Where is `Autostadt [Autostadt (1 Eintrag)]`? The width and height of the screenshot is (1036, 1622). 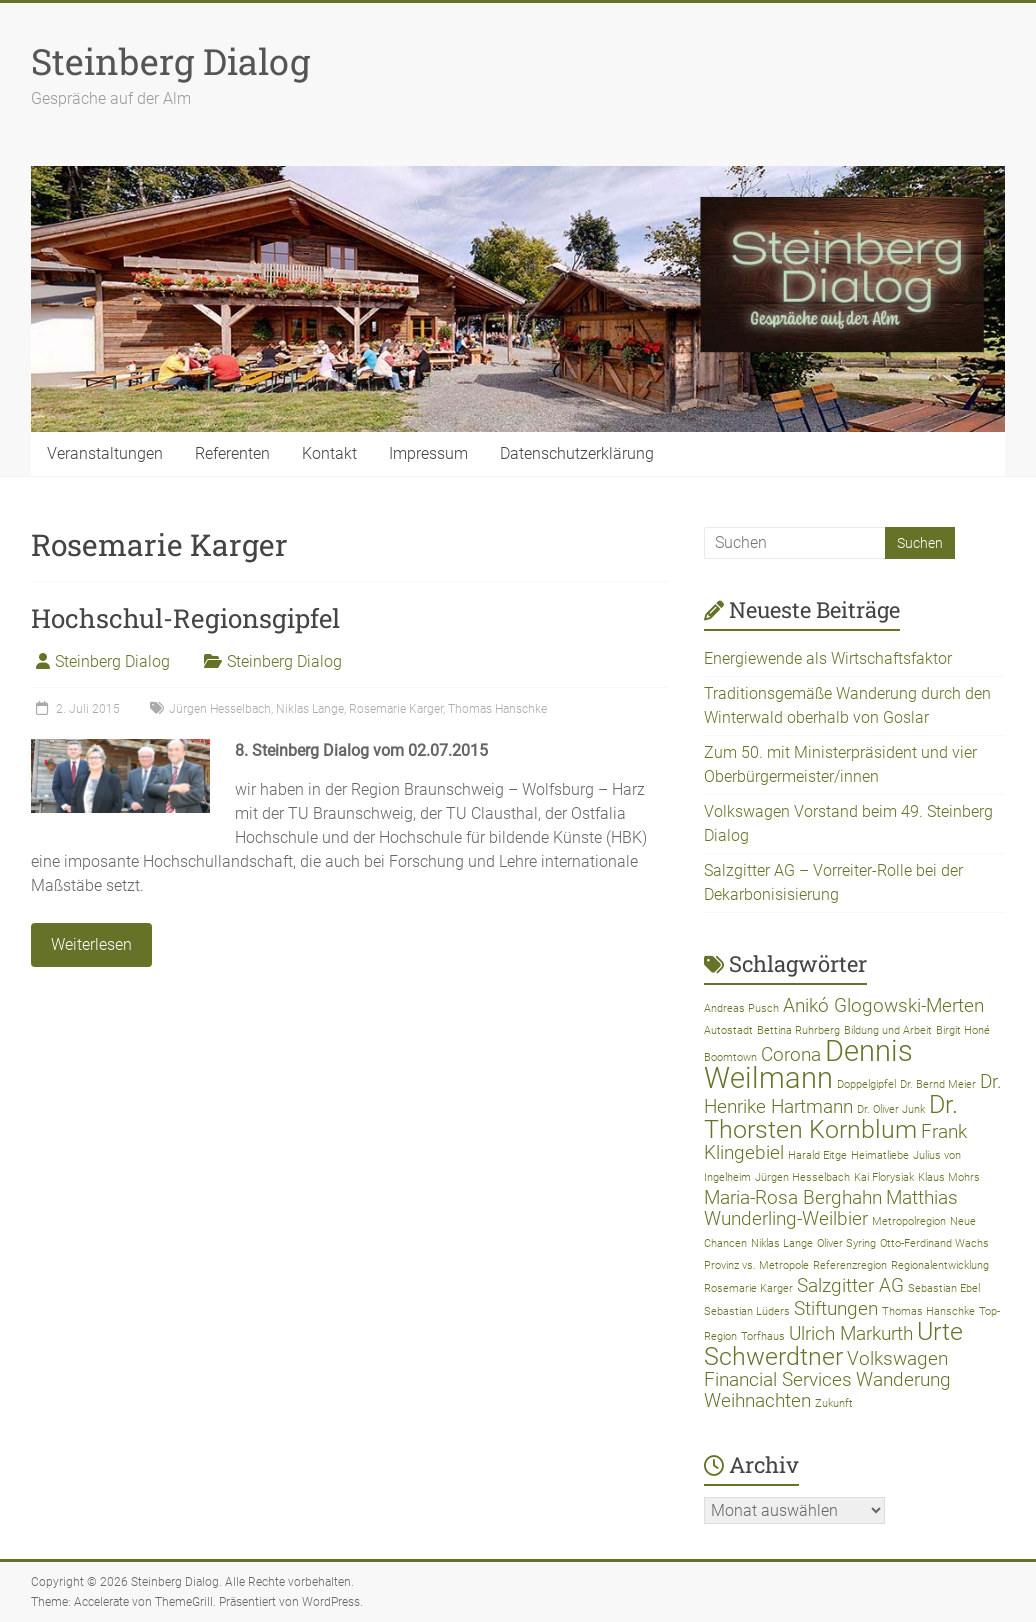 Autostadt [Autostadt (1 Eintrag)] is located at coordinates (728, 1030).